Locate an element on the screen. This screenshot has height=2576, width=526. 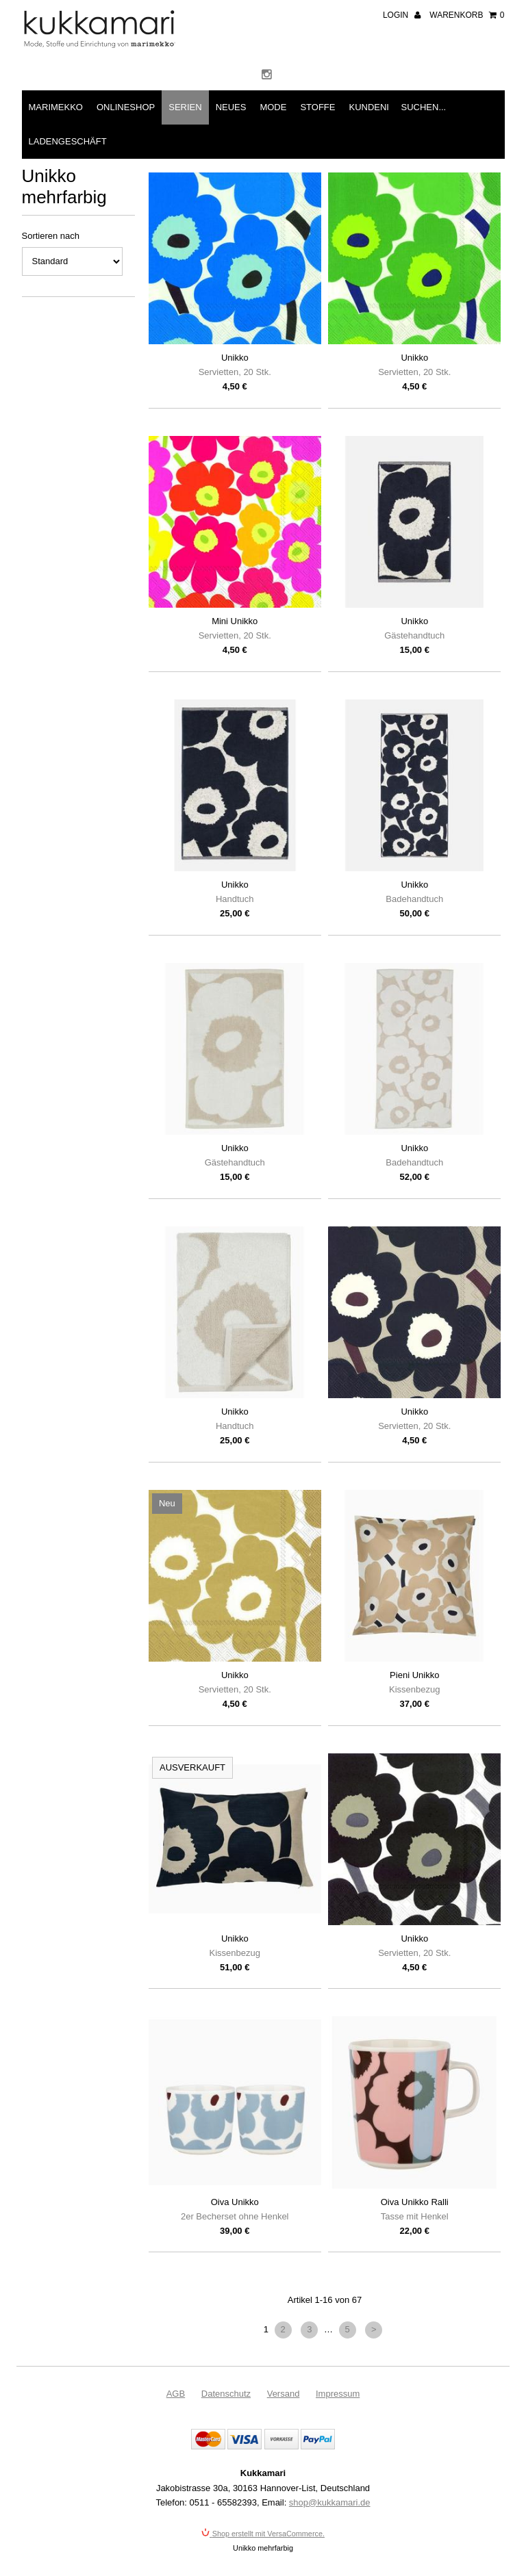
Onlineshop is located at coordinates (126, 107).